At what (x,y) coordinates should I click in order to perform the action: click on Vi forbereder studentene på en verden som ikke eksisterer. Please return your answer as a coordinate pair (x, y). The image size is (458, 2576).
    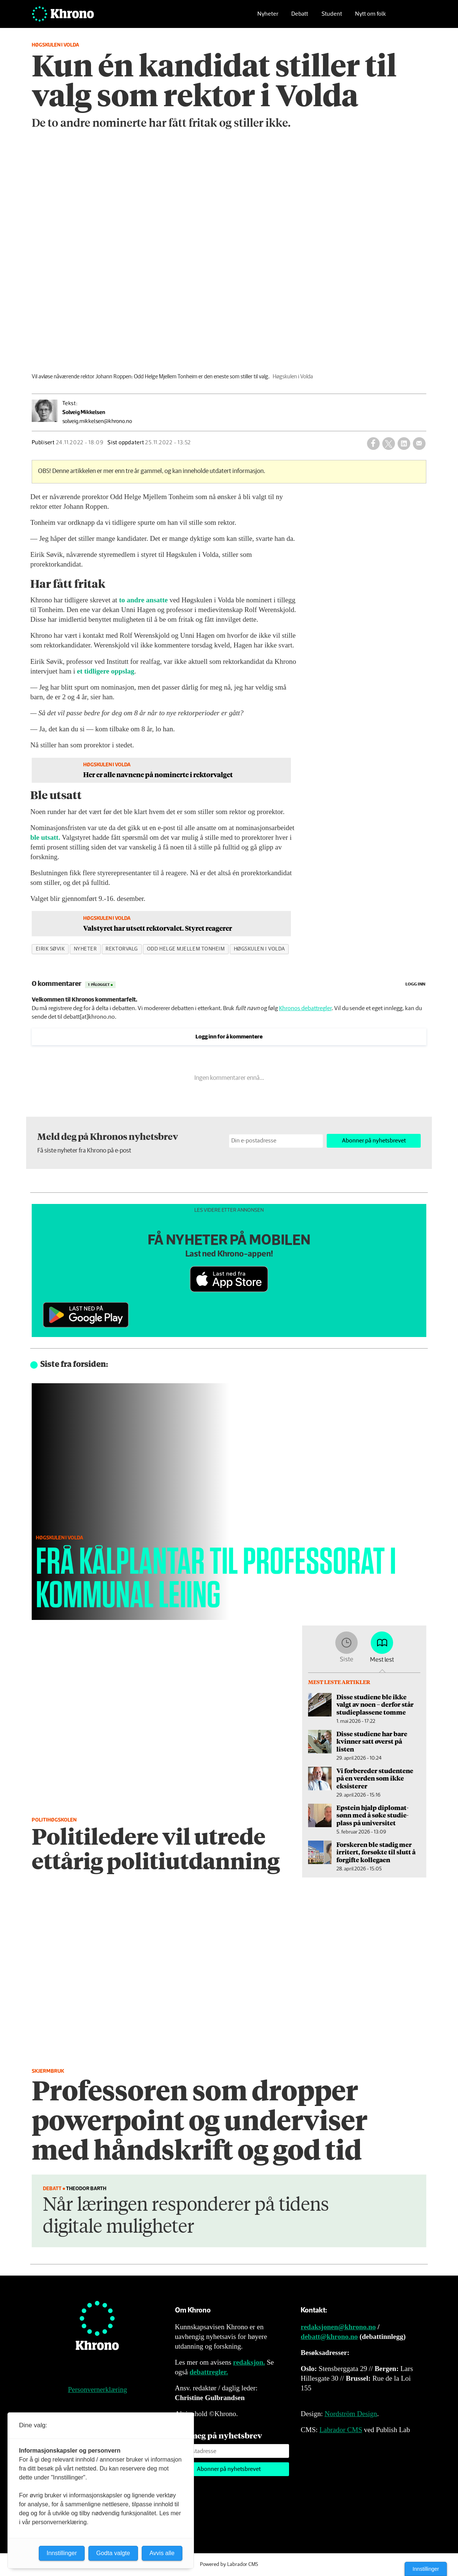
    Looking at the image, I should click on (374, 1778).